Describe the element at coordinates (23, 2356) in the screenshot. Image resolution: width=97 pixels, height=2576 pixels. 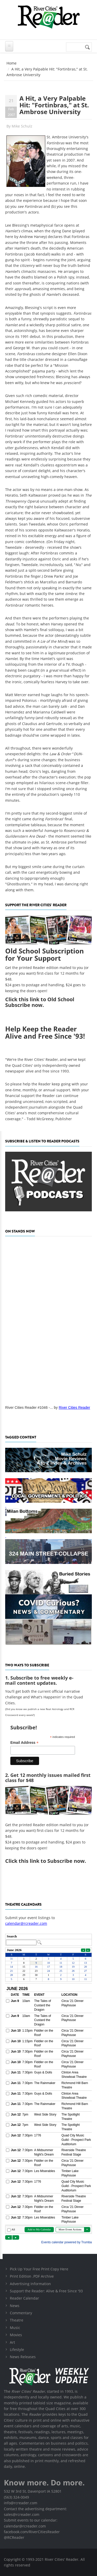
I see `News Releases` at that location.